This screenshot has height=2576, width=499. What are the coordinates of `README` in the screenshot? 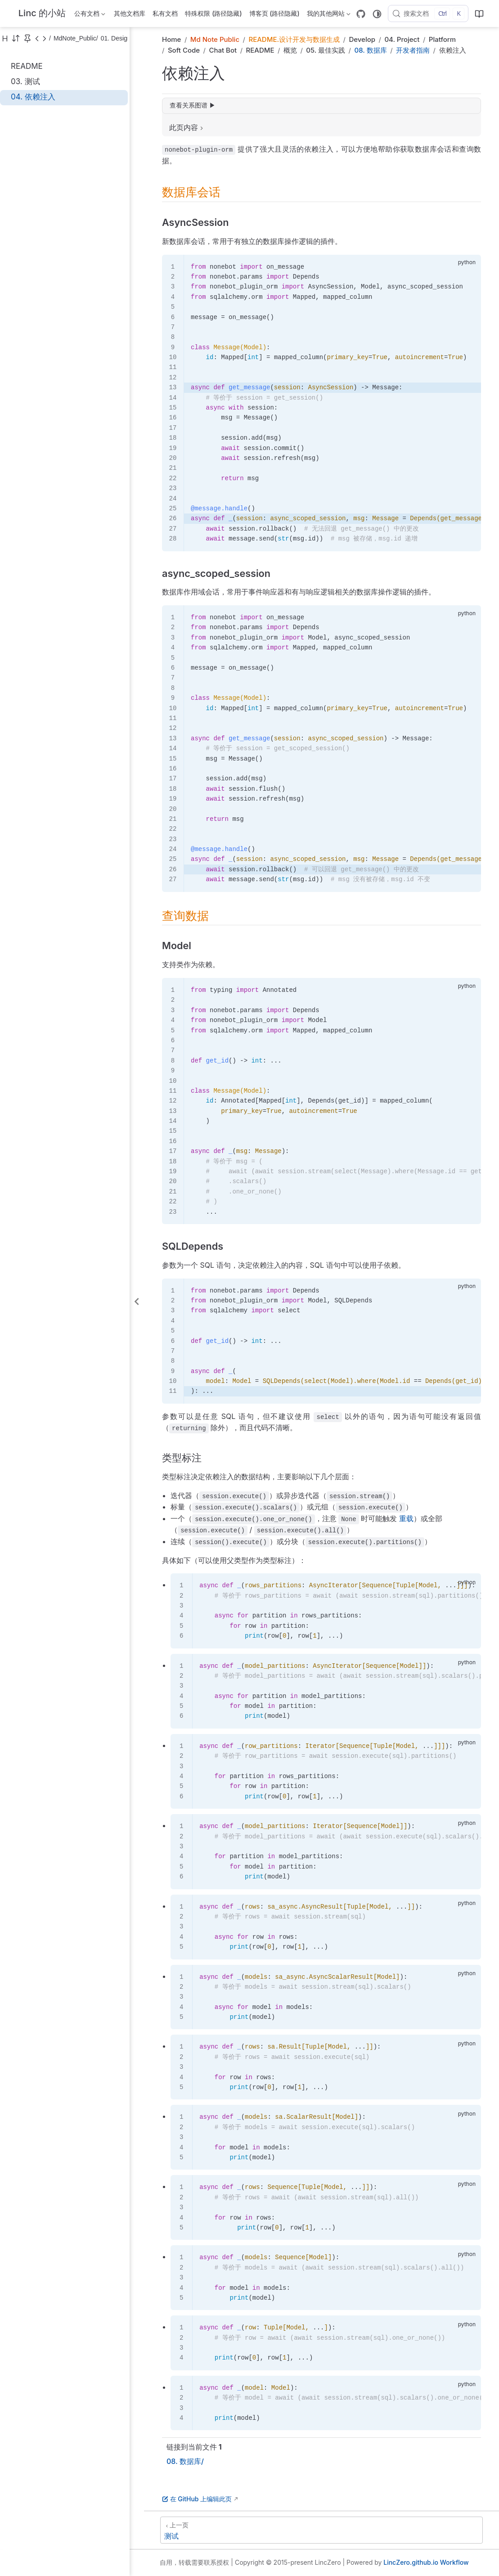 It's located at (27, 66).